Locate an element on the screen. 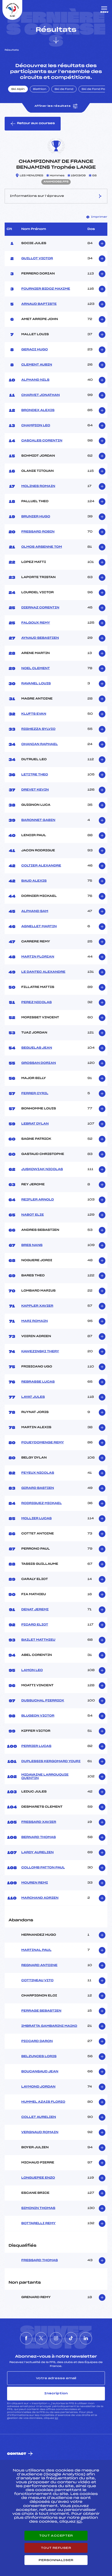  OLMOS ARSENNE TOM is located at coordinates (41, 547).